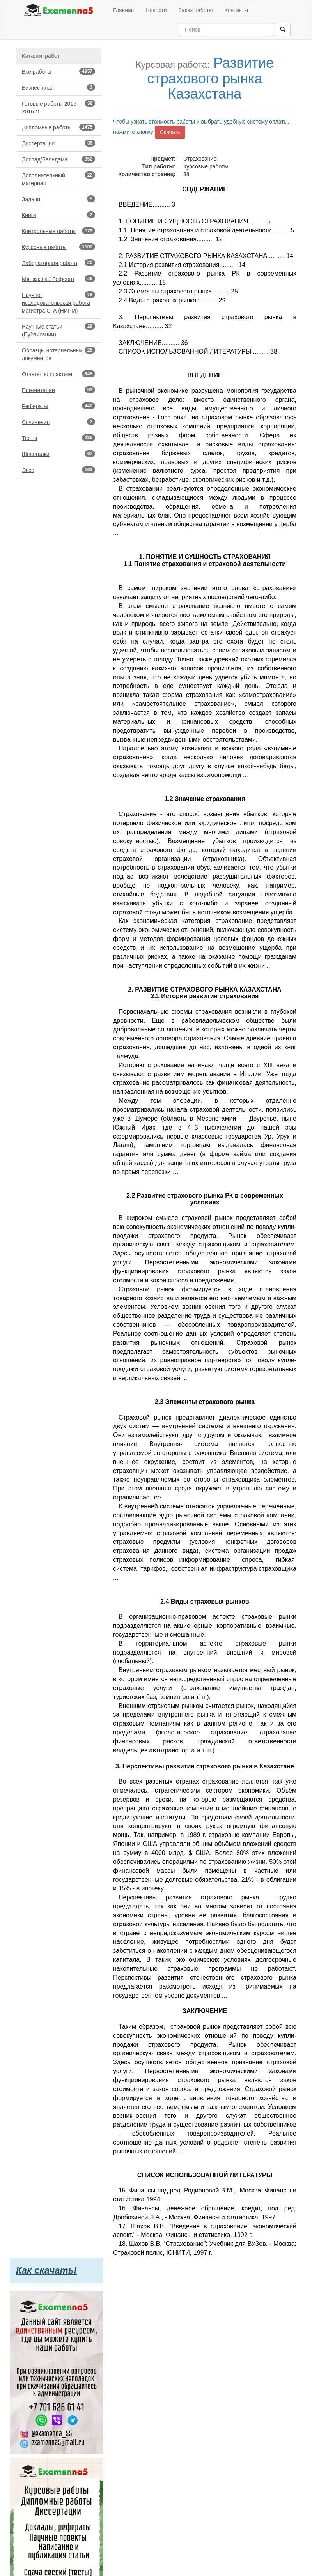 The width and height of the screenshot is (312, 2576). What do you see at coordinates (236, 10) in the screenshot?
I see `Контакты` at bounding box center [236, 10].